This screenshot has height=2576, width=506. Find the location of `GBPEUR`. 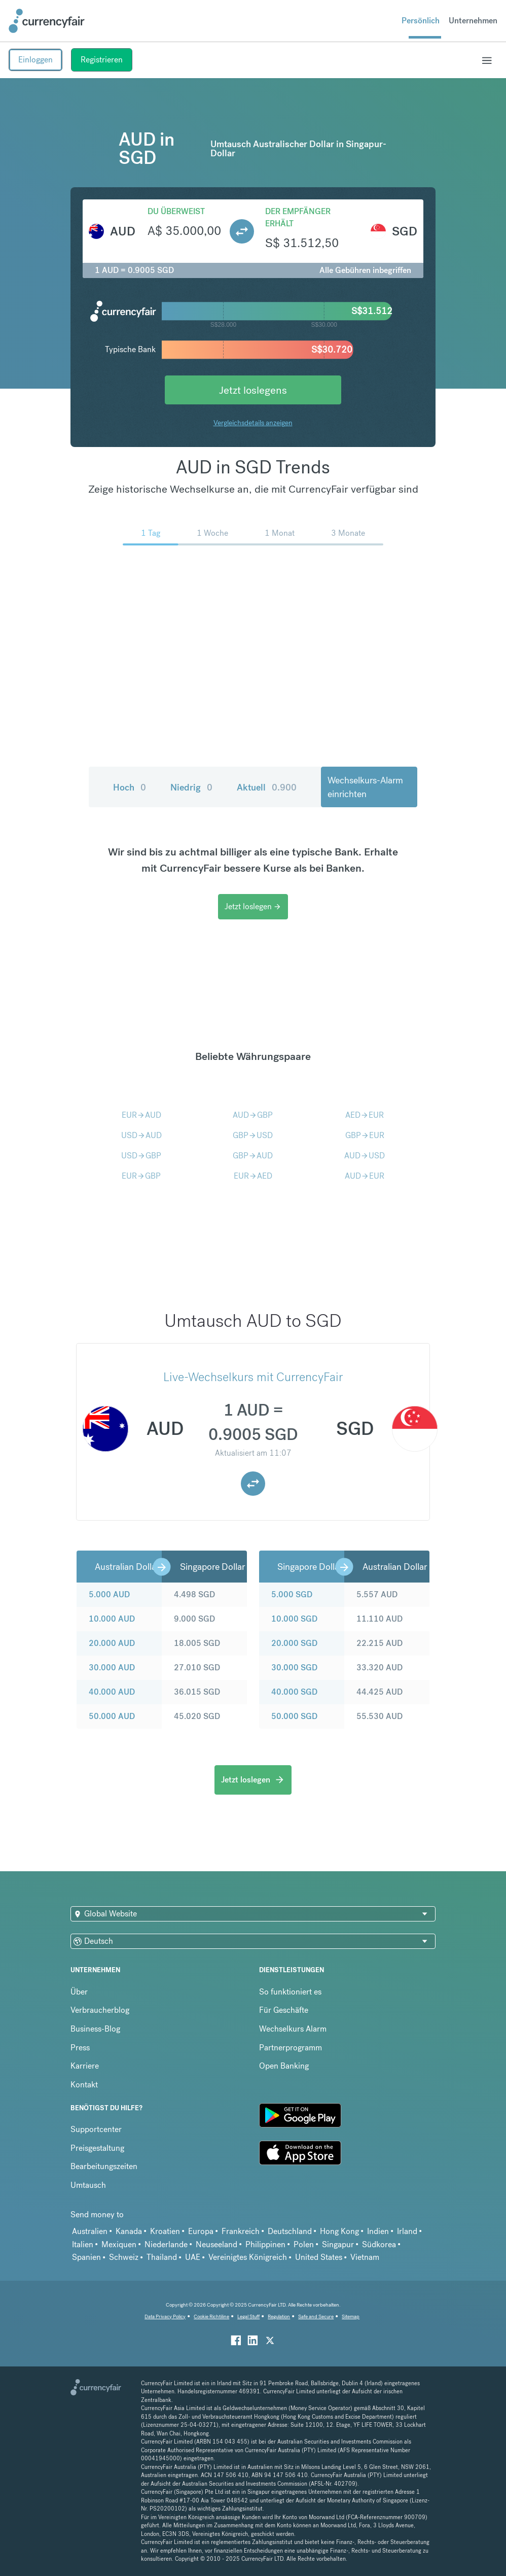

GBPEUR is located at coordinates (364, 1135).